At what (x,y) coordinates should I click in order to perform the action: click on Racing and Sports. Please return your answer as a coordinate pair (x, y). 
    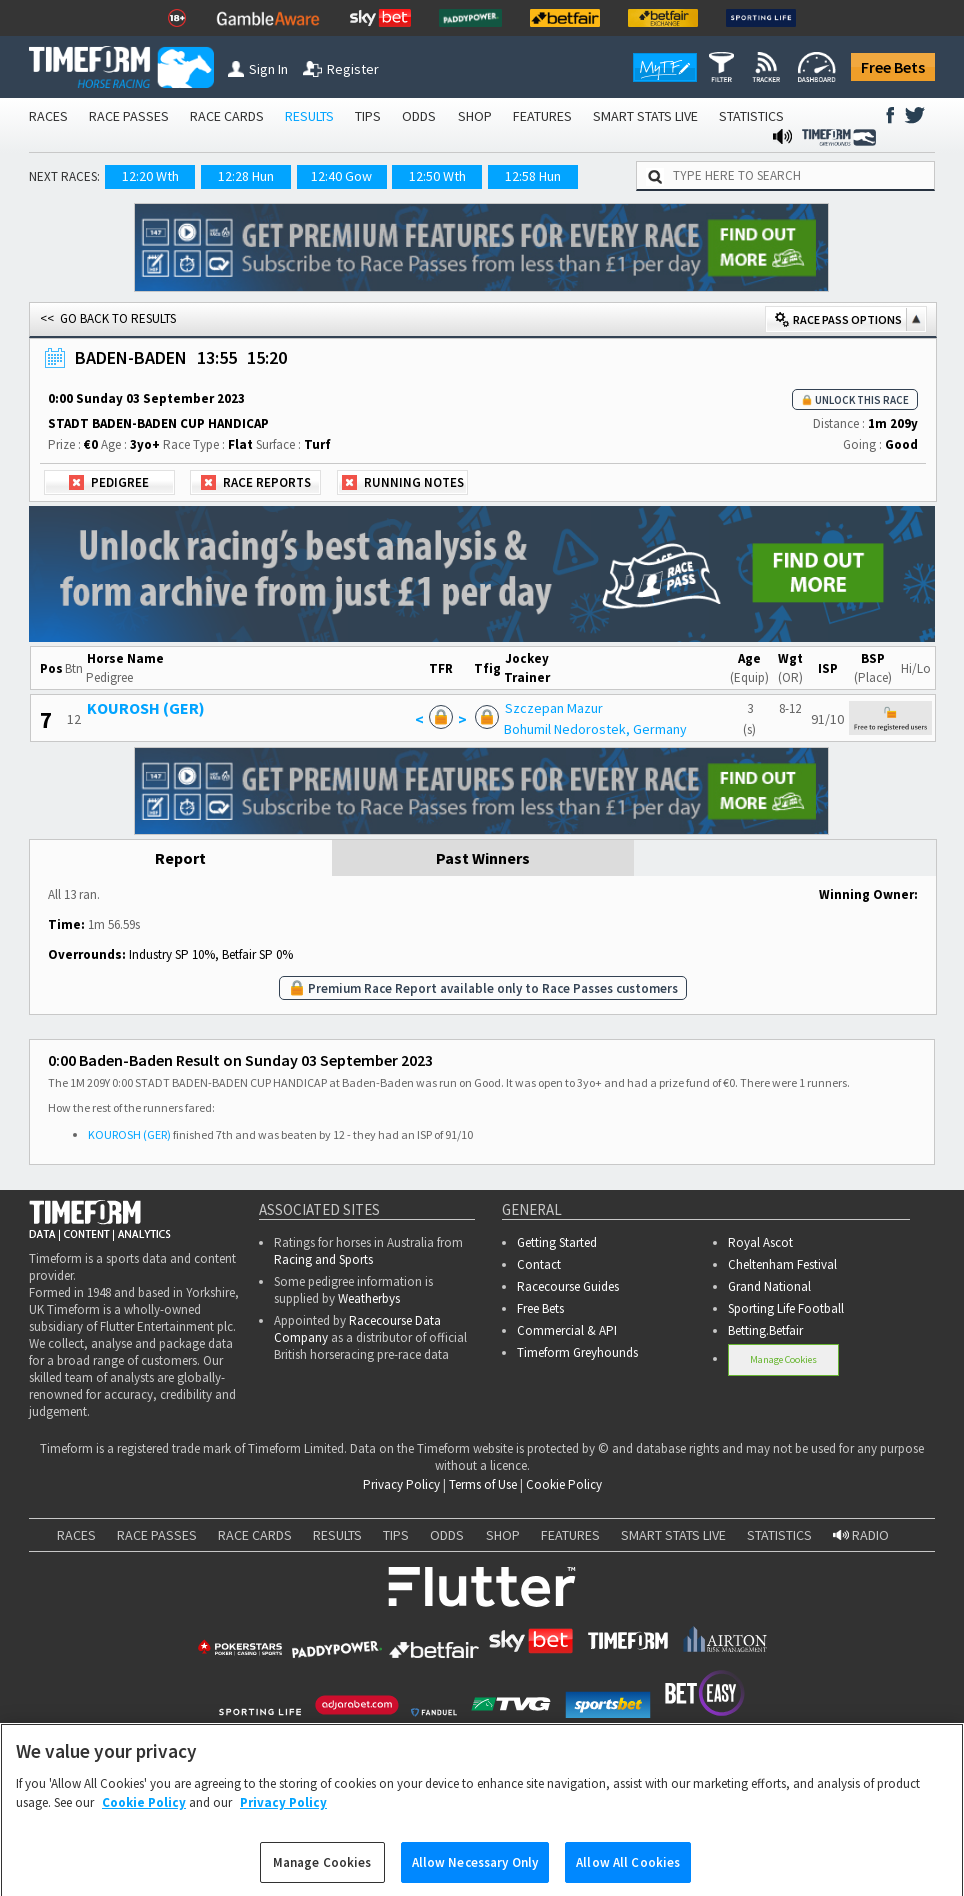
    Looking at the image, I should click on (323, 1259).